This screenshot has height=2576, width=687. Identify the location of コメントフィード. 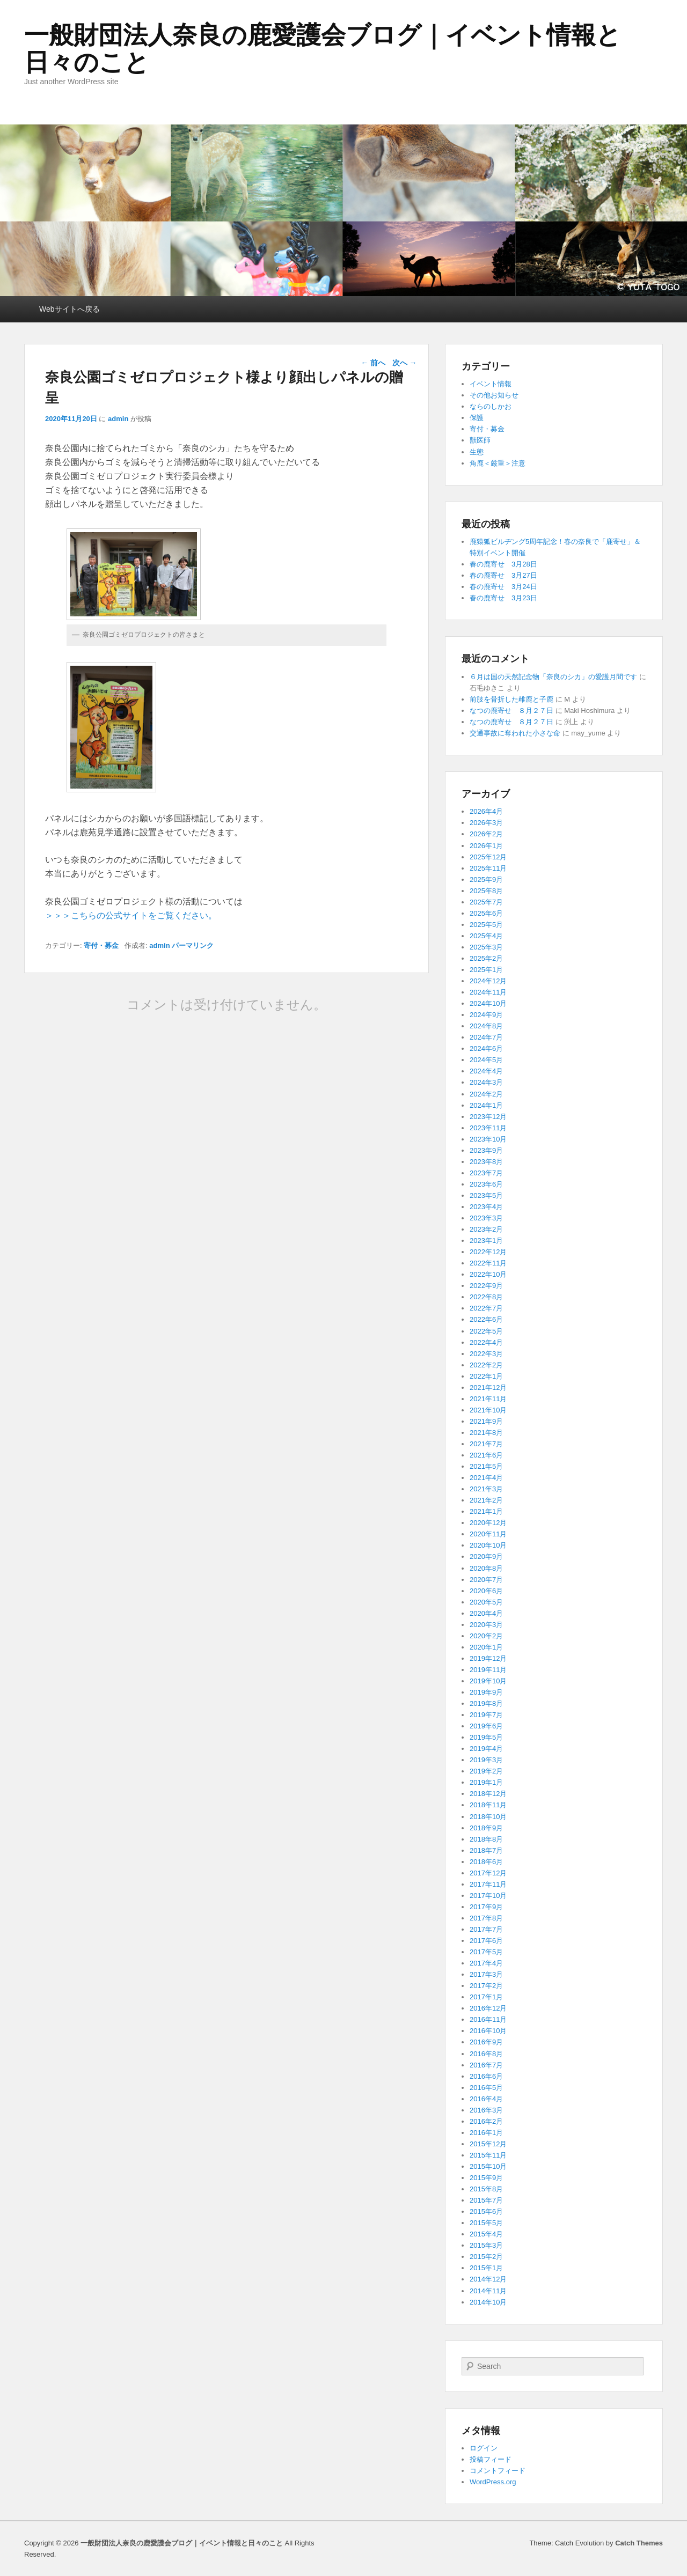
(497, 2471).